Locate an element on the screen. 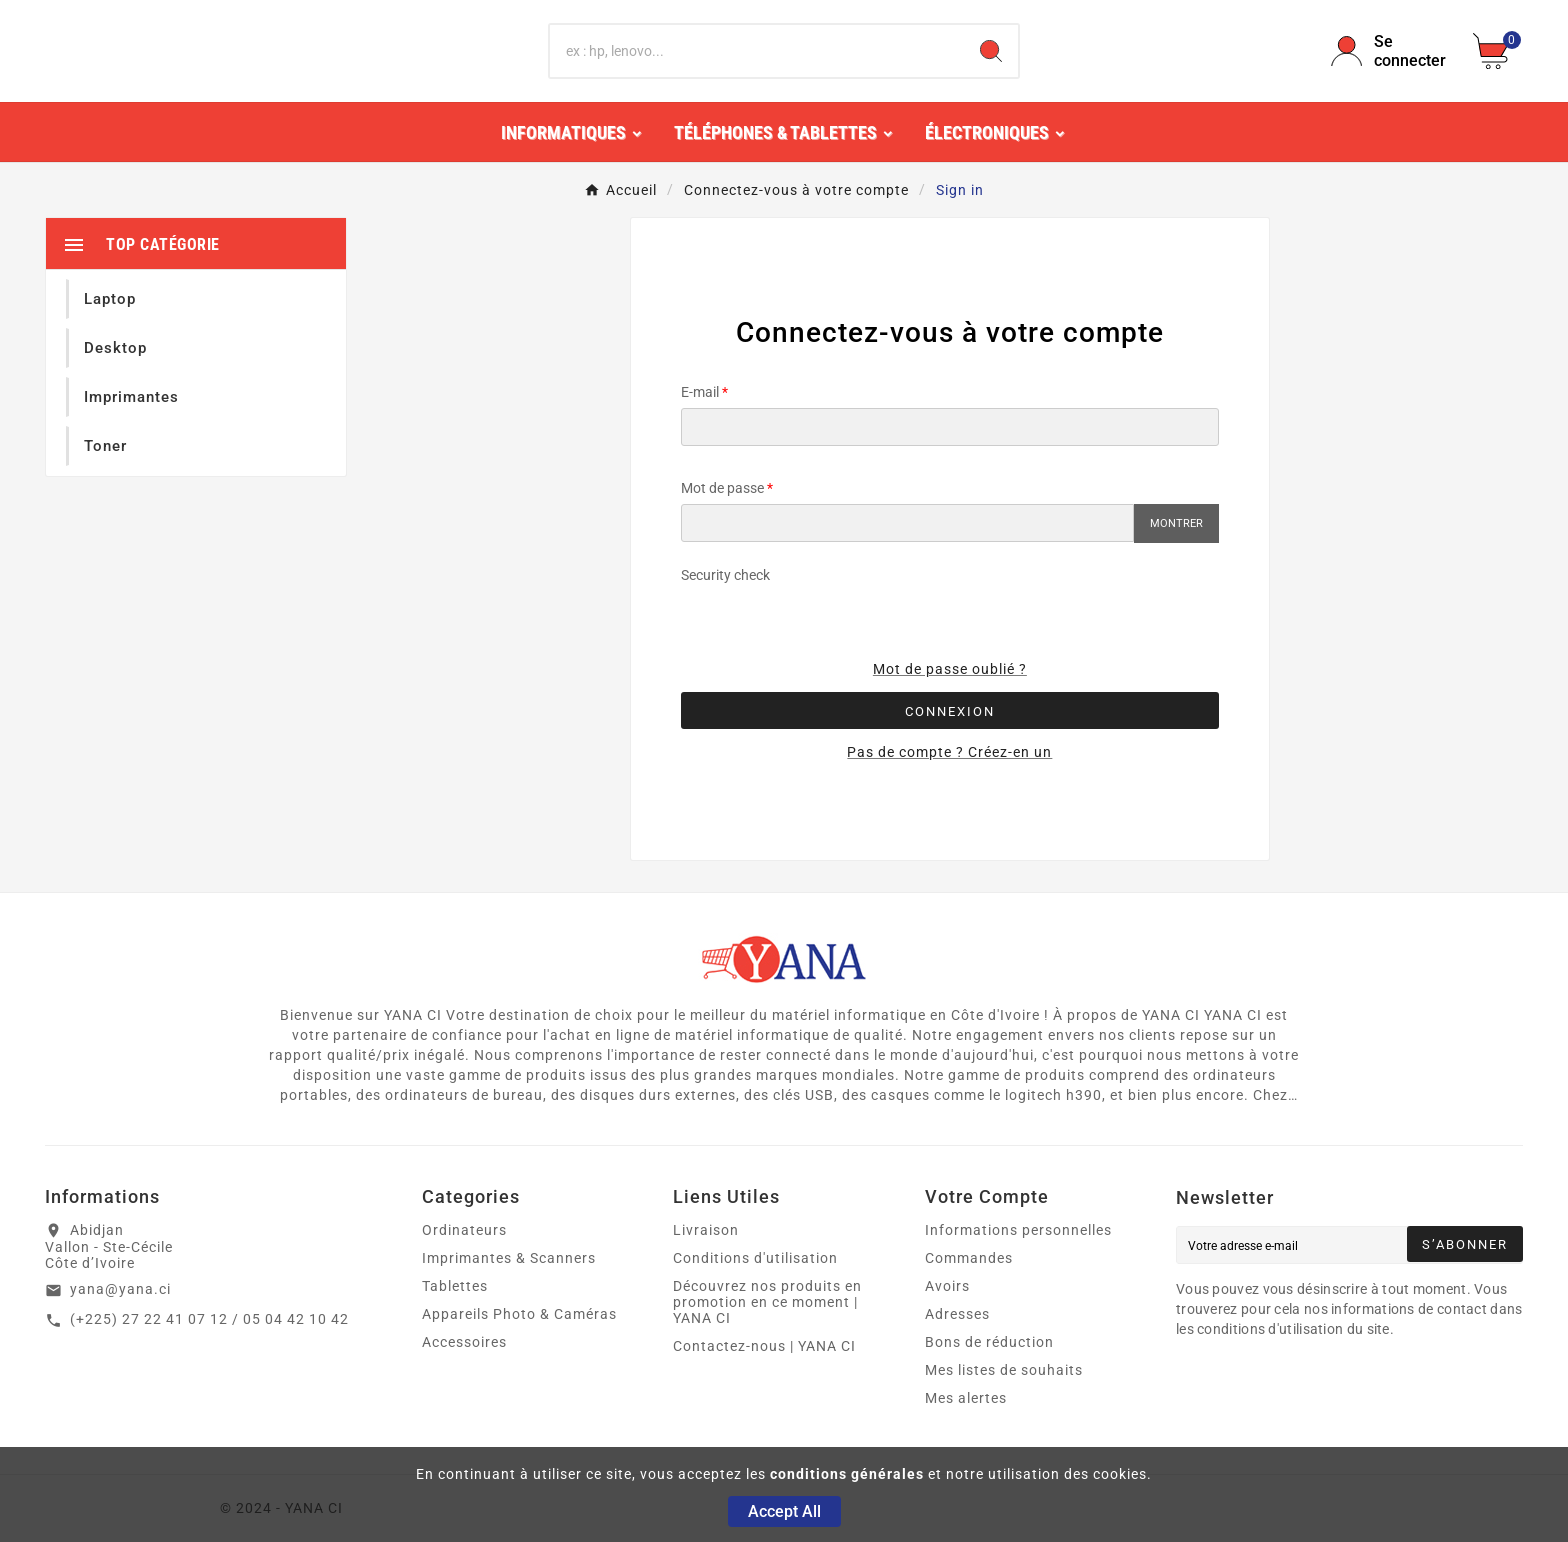 Image resolution: width=1568 pixels, height=1542 pixels. Adresses is located at coordinates (957, 1314).